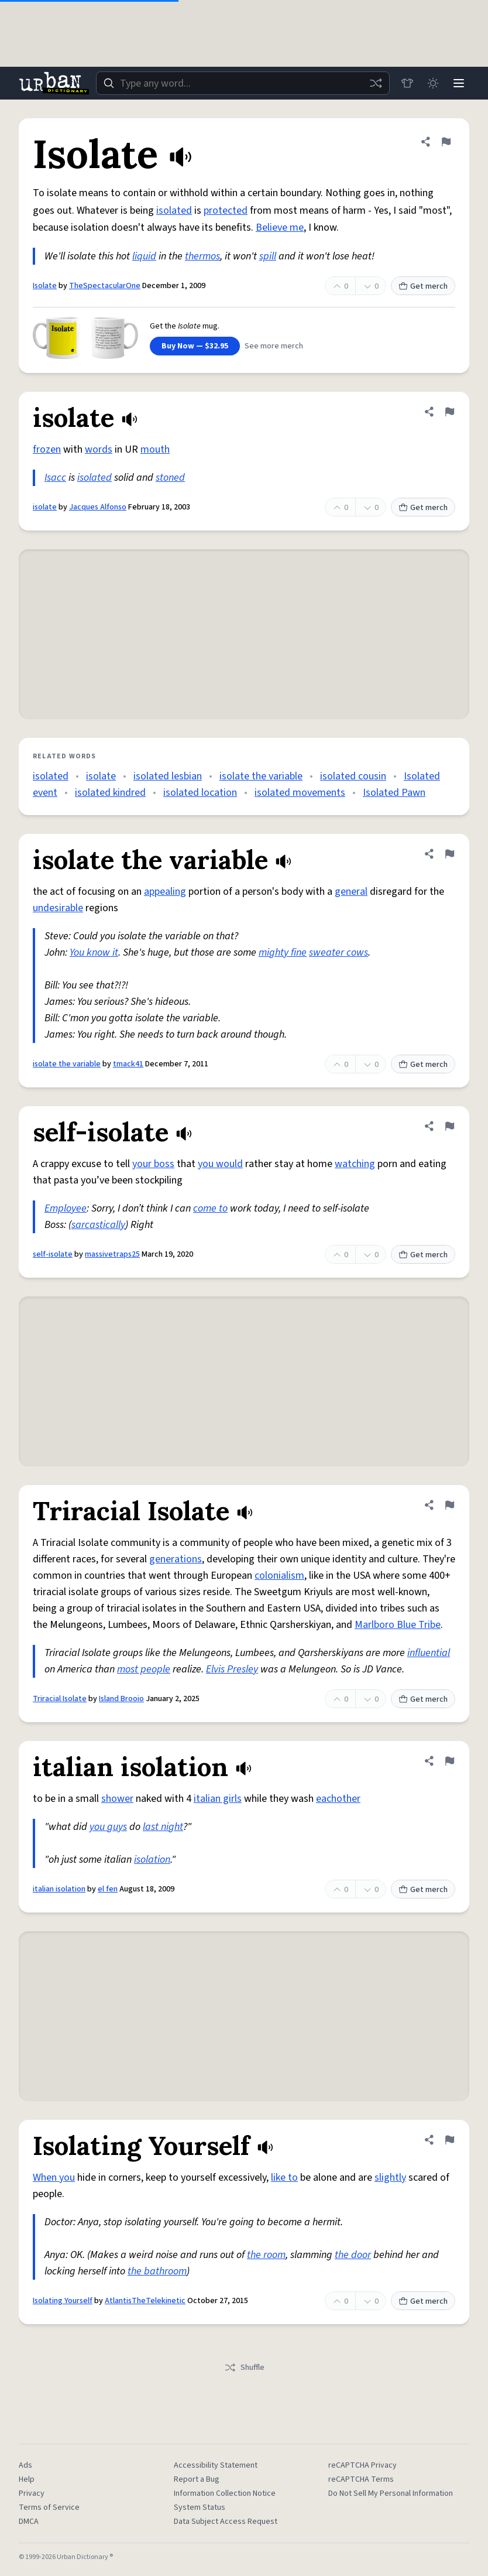  I want to click on mouth, so click(155, 449).